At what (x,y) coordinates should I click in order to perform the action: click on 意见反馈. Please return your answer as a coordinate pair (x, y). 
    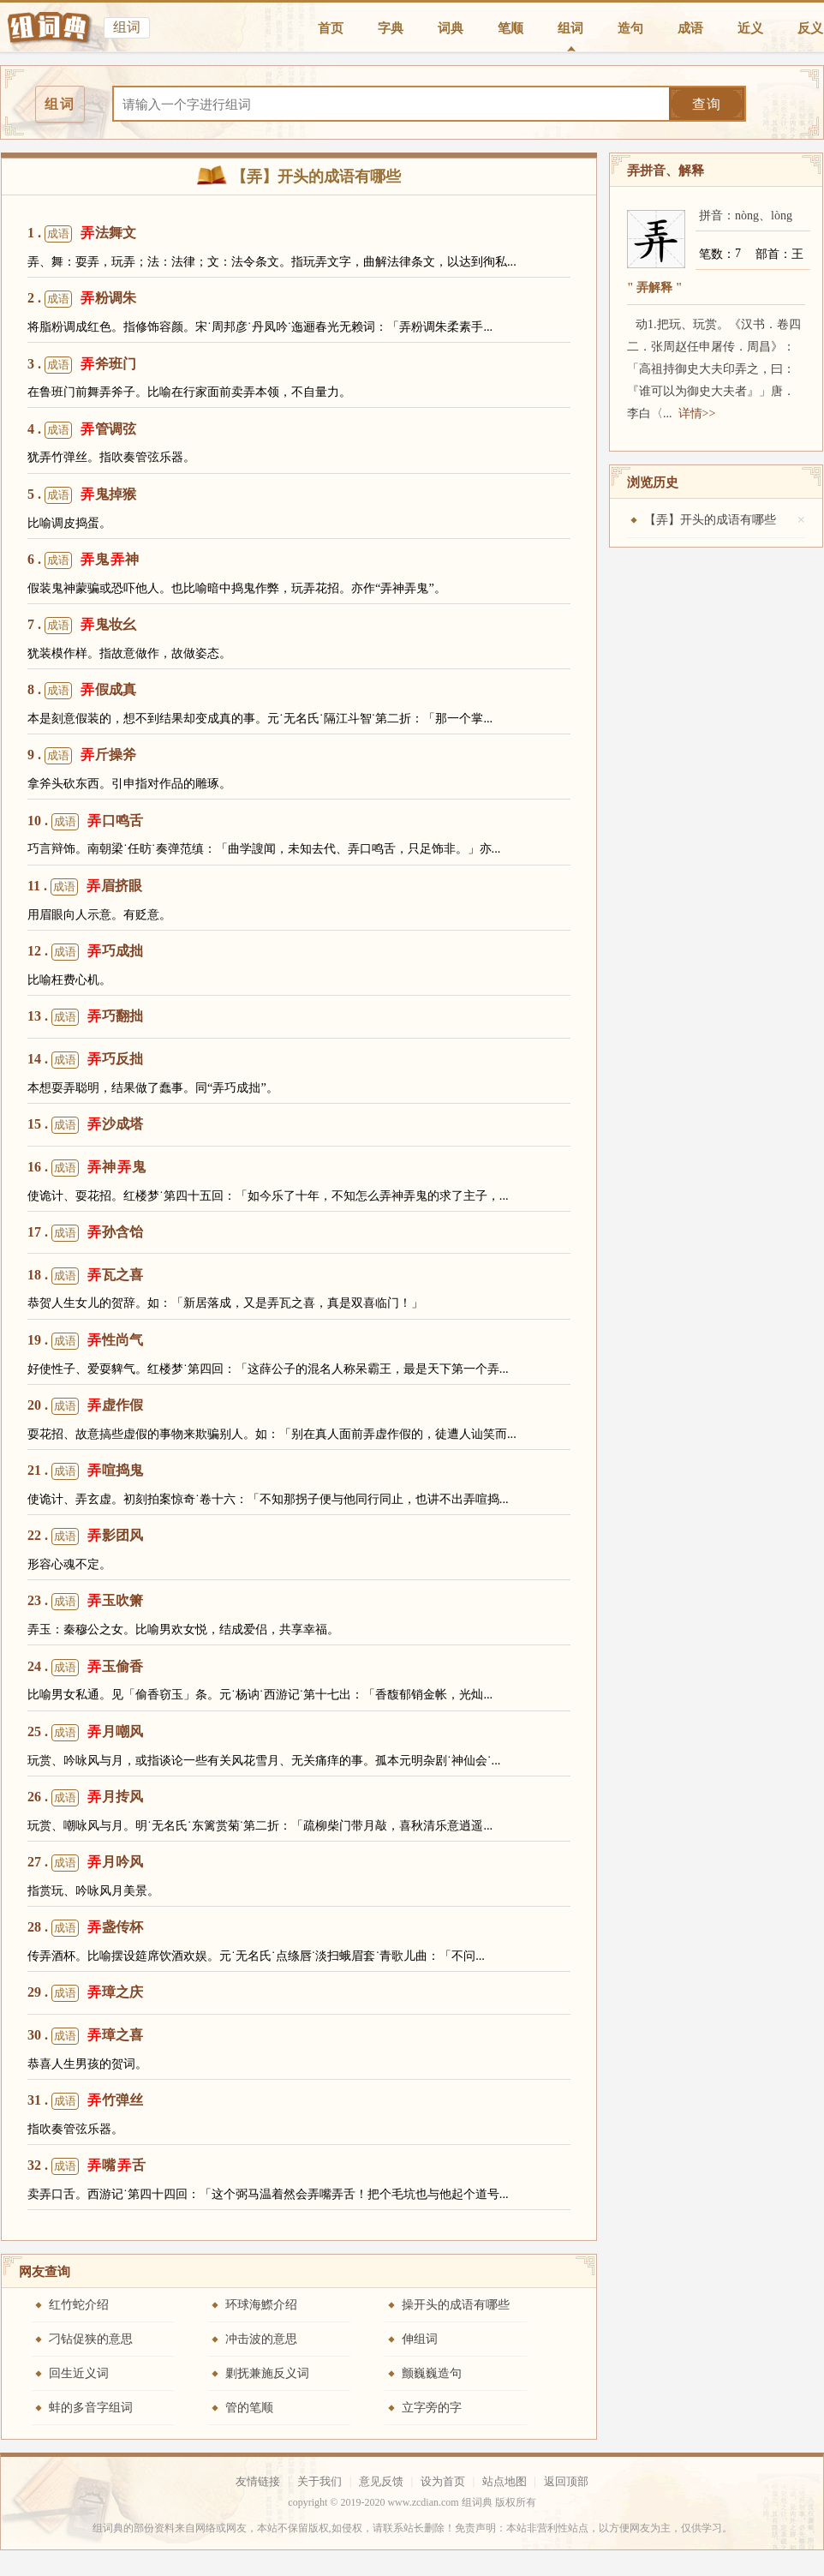
    Looking at the image, I should click on (381, 2481).